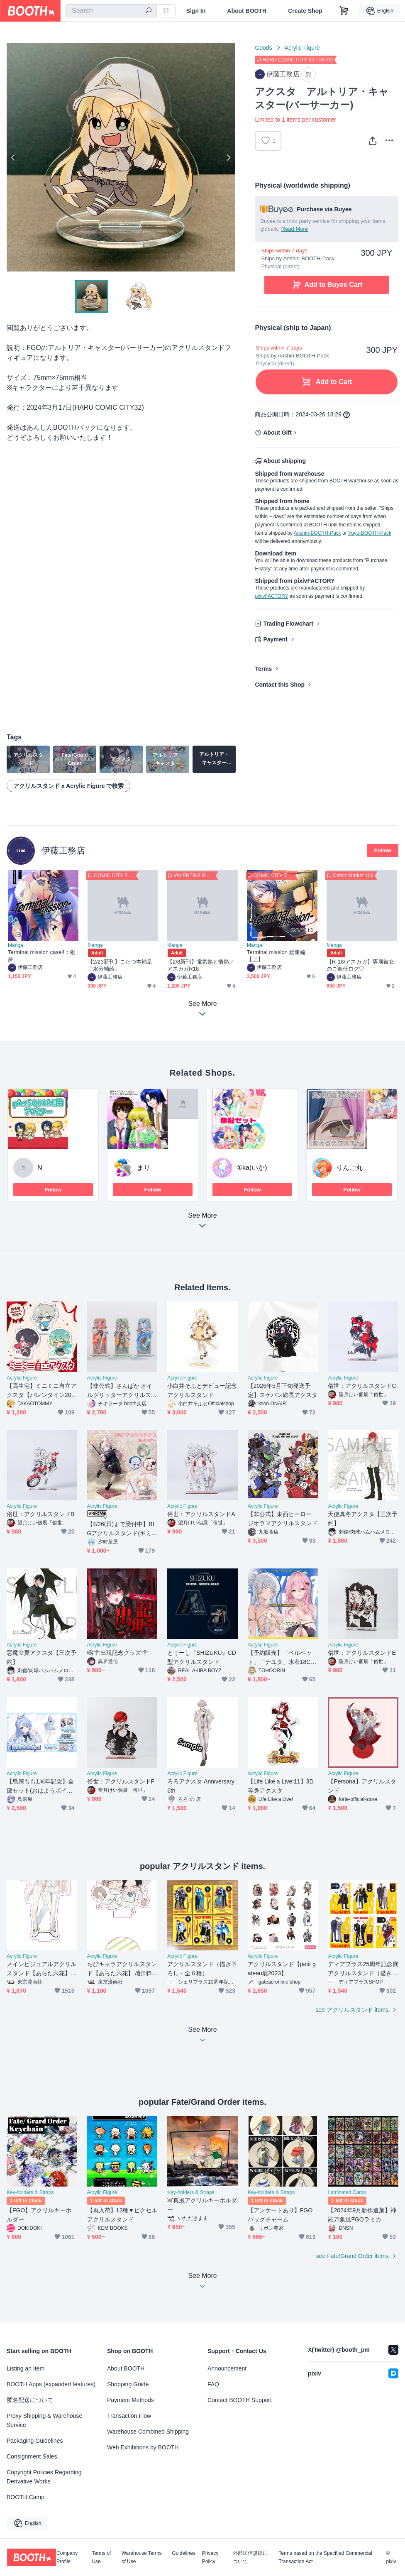 This screenshot has width=405, height=2576. What do you see at coordinates (35, 2440) in the screenshot?
I see `Packaging Guidelines` at bounding box center [35, 2440].